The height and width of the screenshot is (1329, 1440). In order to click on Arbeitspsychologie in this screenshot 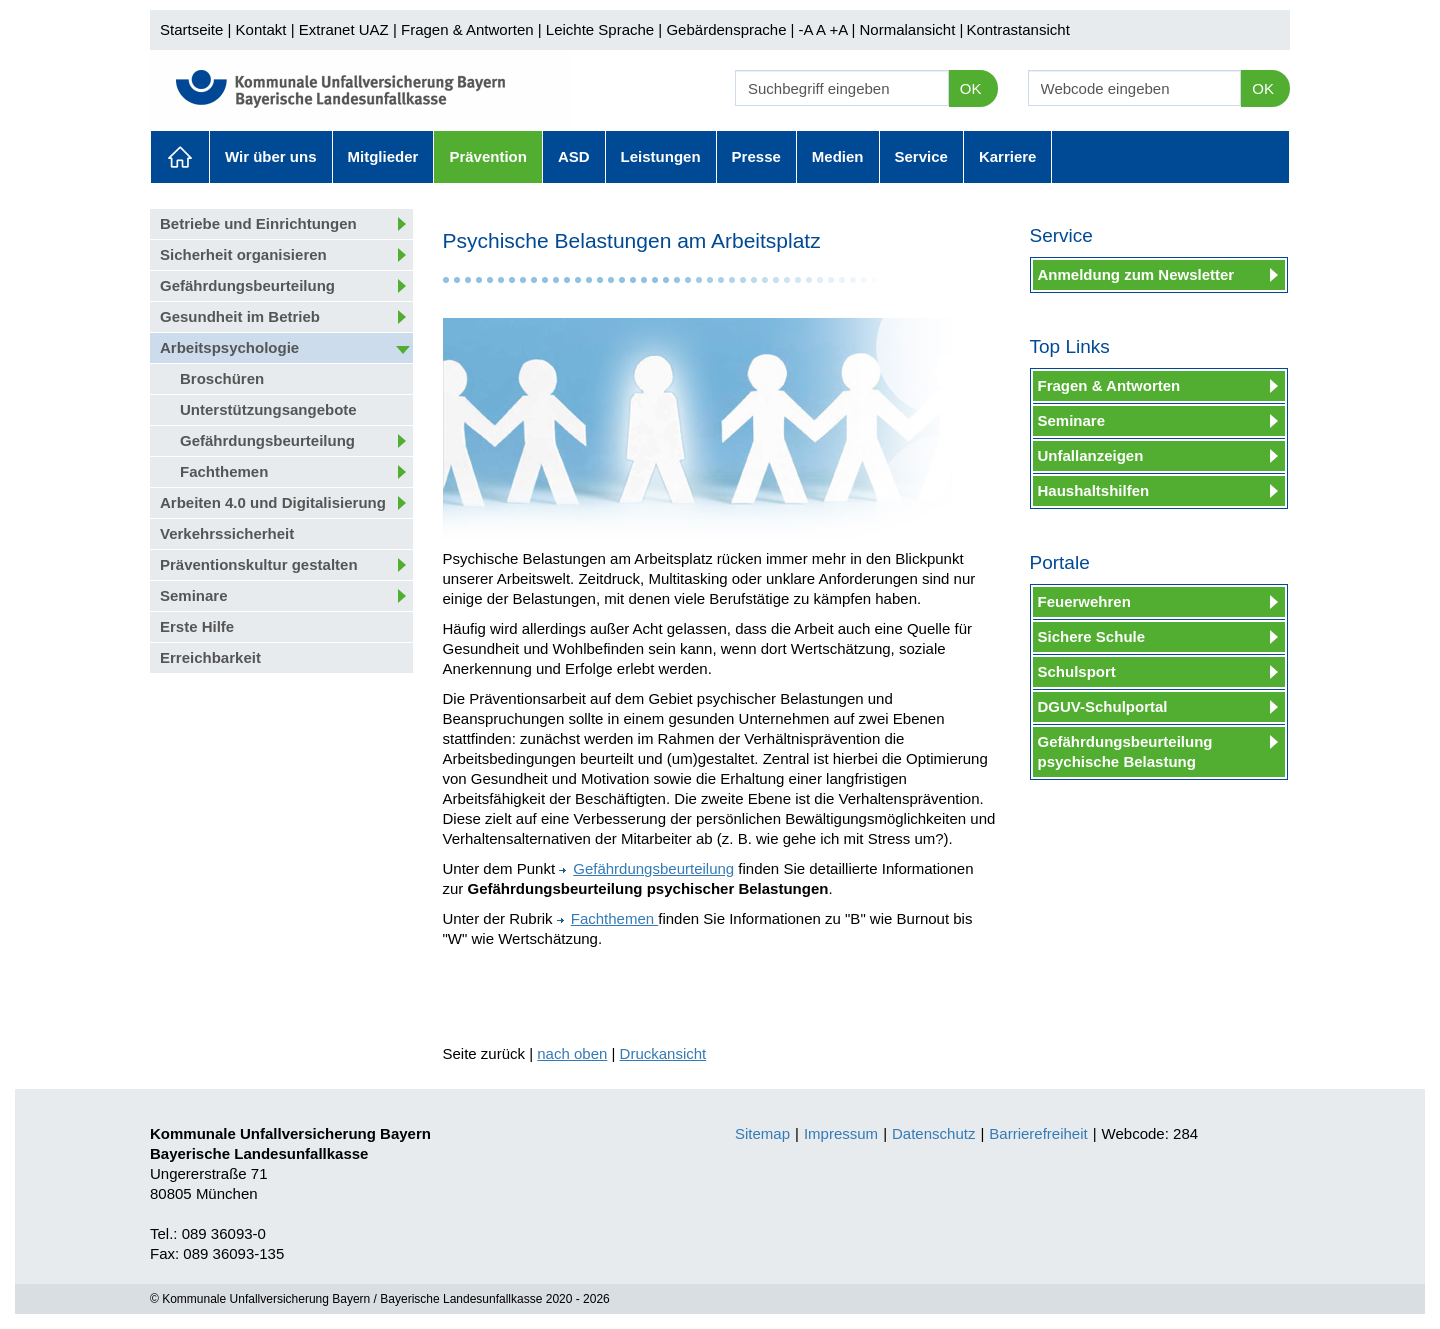, I will do `click(229, 347)`.